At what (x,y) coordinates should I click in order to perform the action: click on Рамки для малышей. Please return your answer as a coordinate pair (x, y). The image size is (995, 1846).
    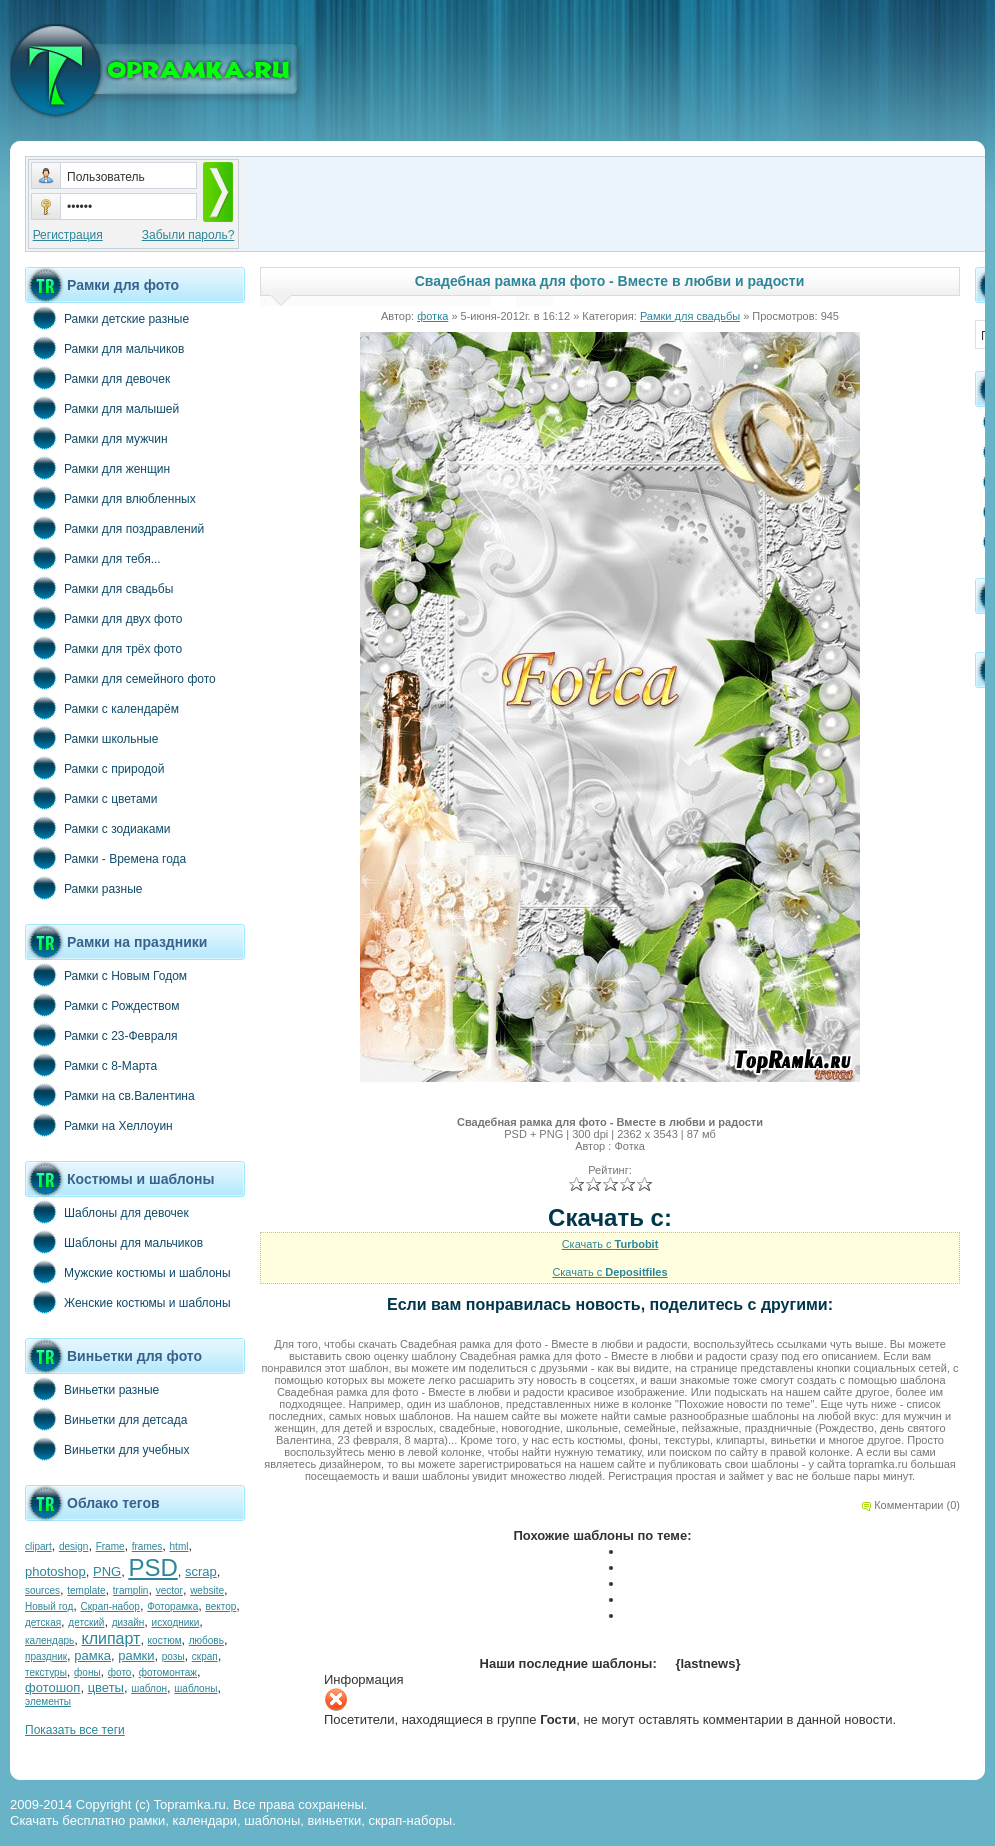
    Looking at the image, I should click on (102, 408).